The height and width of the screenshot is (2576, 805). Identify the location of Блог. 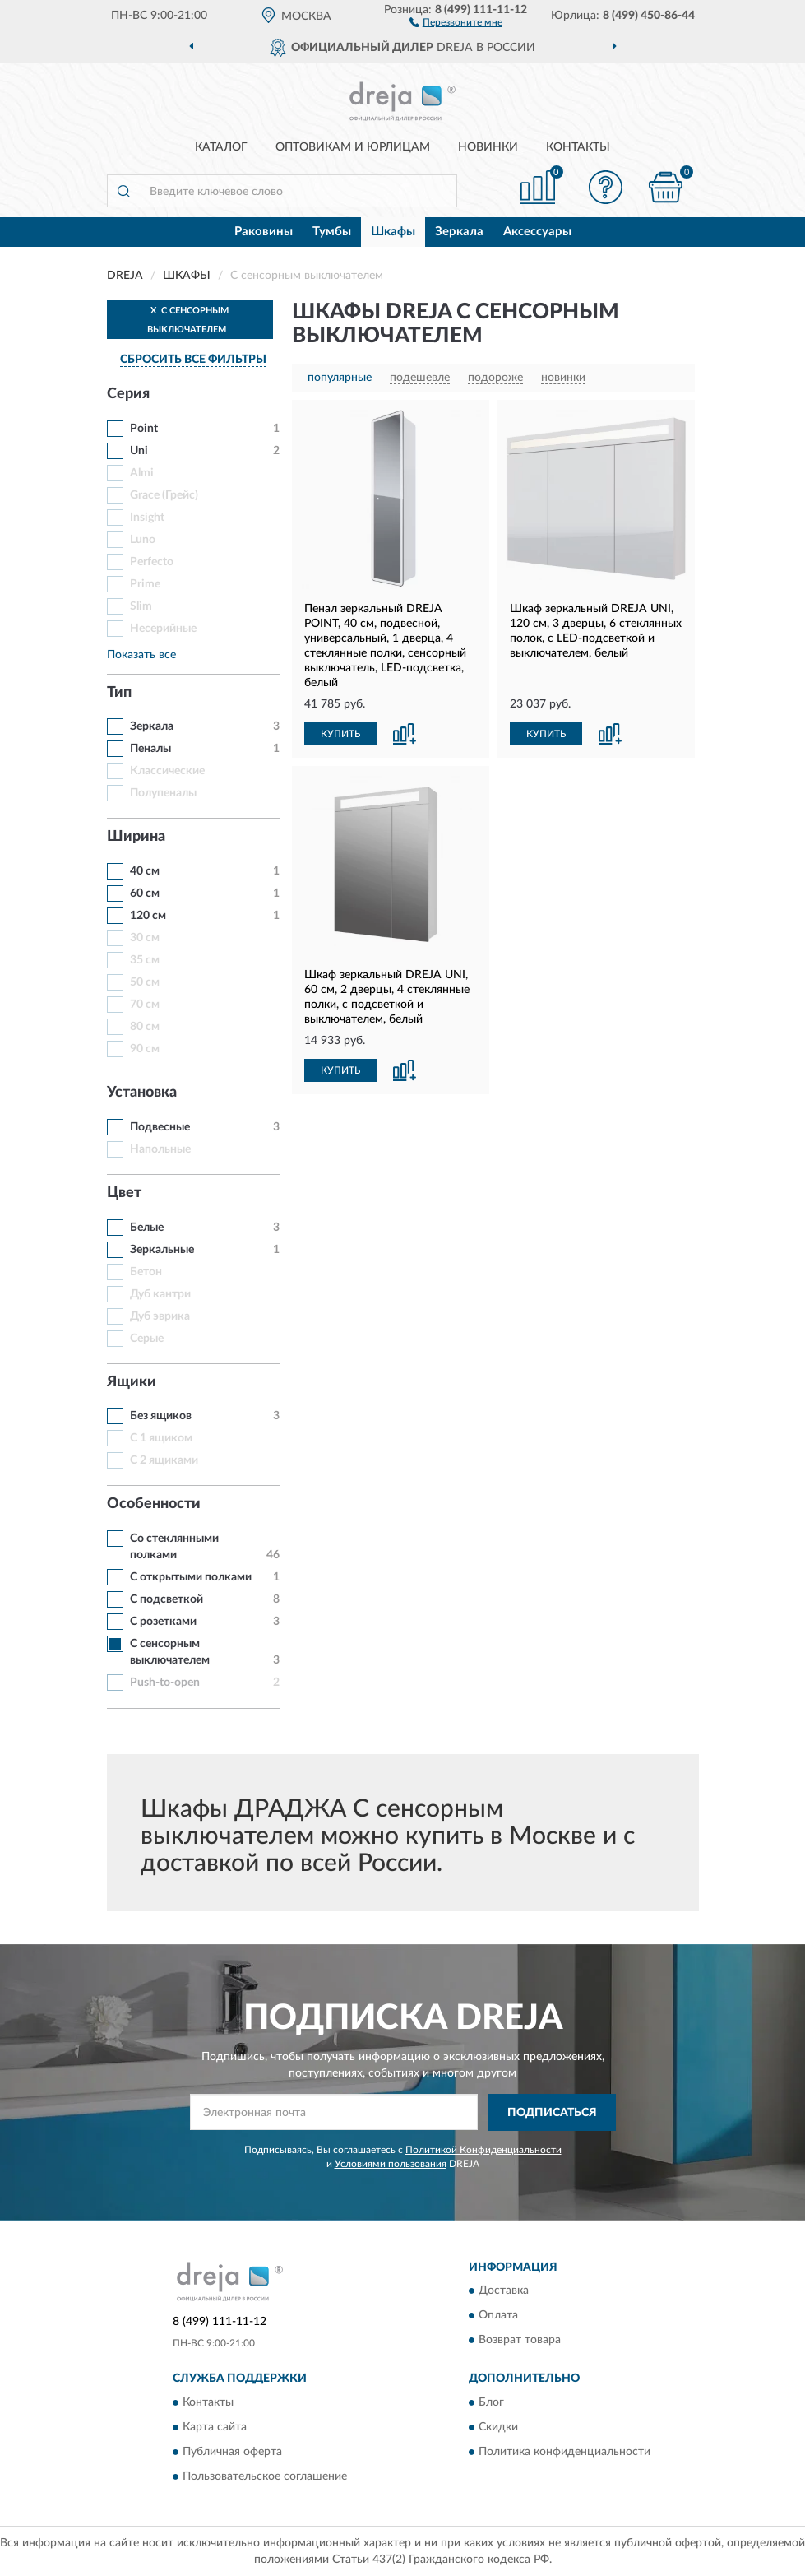
(491, 2402).